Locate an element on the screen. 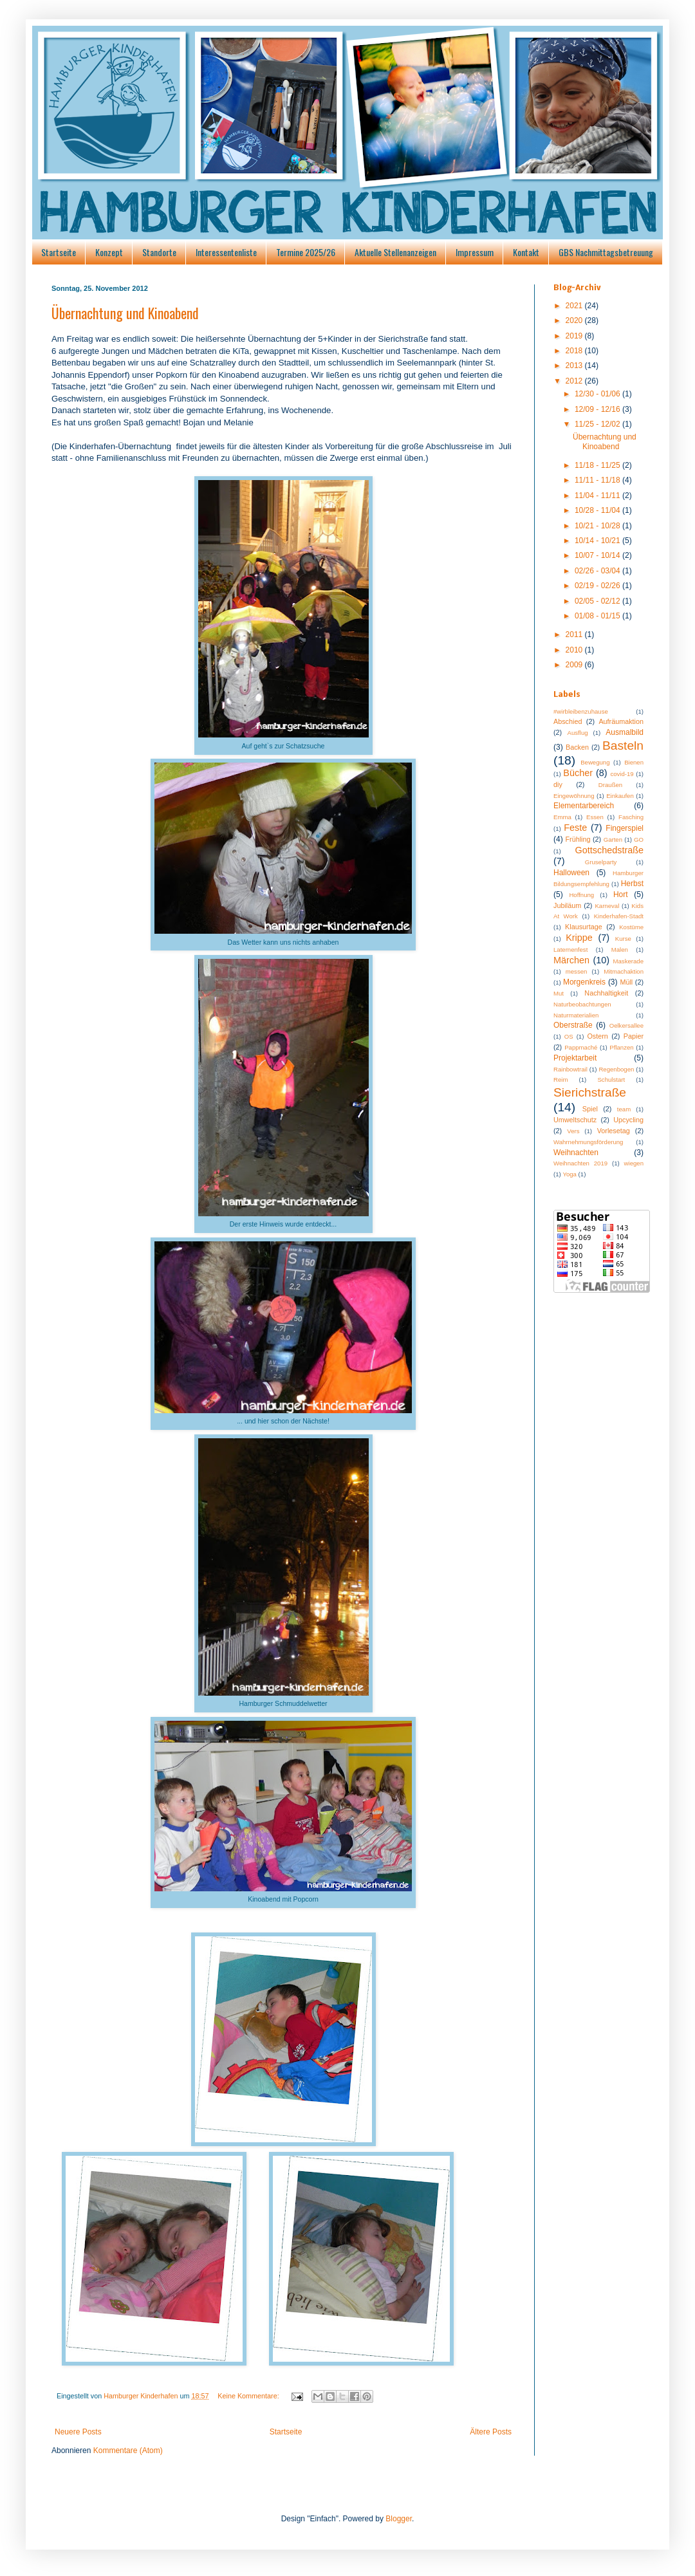 This screenshot has height=2576, width=695. Frühling is located at coordinates (578, 839).